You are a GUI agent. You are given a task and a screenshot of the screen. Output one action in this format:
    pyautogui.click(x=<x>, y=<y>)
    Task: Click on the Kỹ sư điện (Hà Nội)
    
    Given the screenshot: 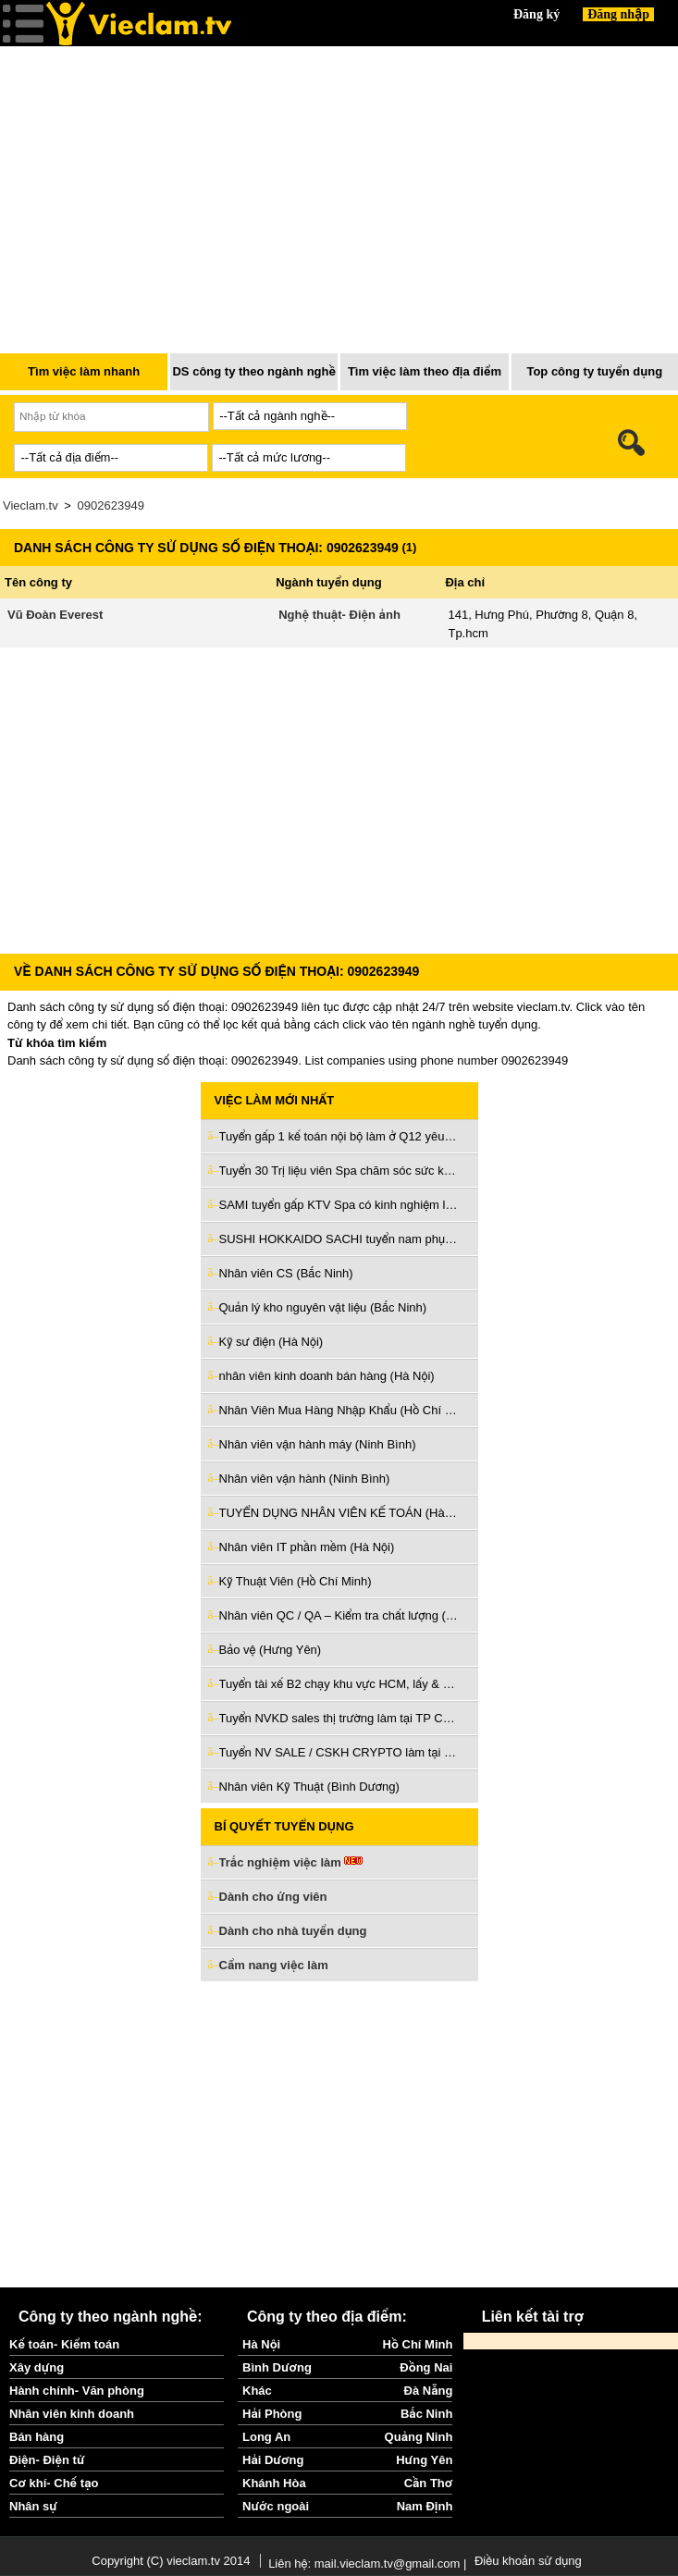 What is the action you would take?
    pyautogui.click(x=271, y=1342)
    